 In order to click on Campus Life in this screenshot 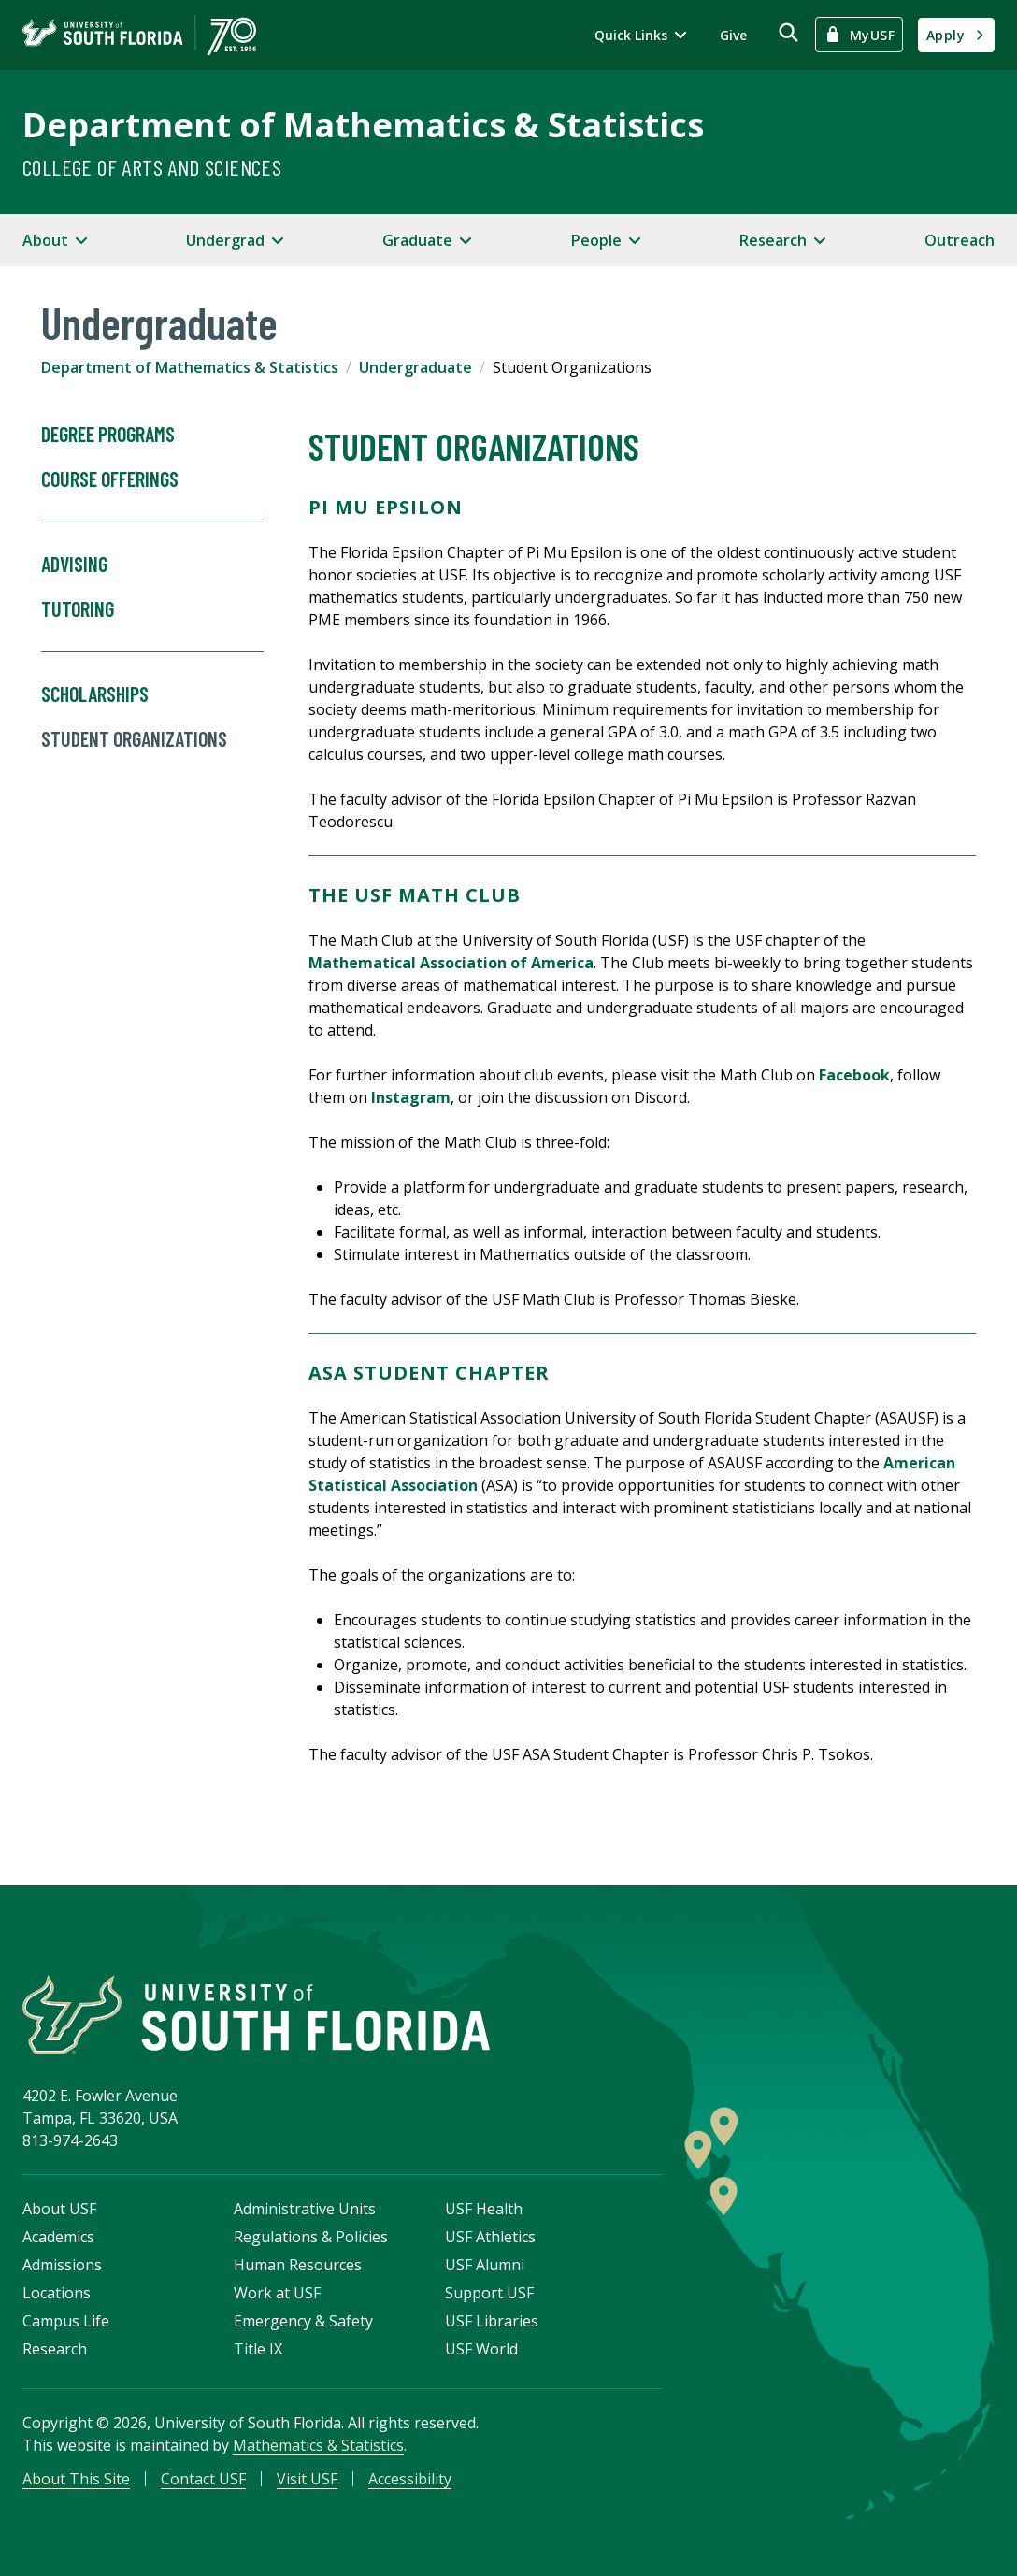, I will do `click(65, 2321)`.